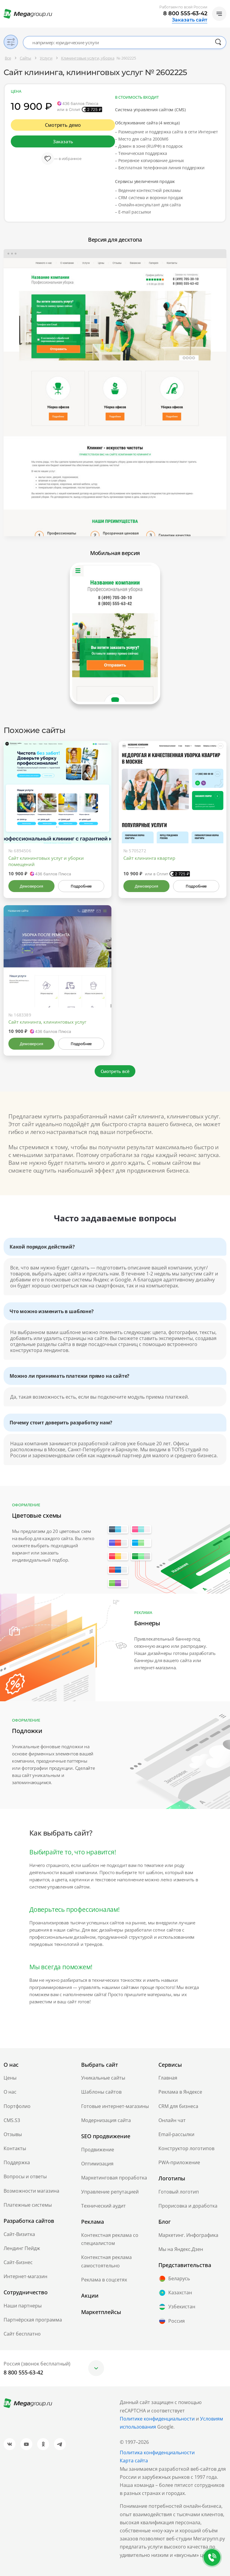  I want to click on 8 800 555-63-42, so click(185, 13).